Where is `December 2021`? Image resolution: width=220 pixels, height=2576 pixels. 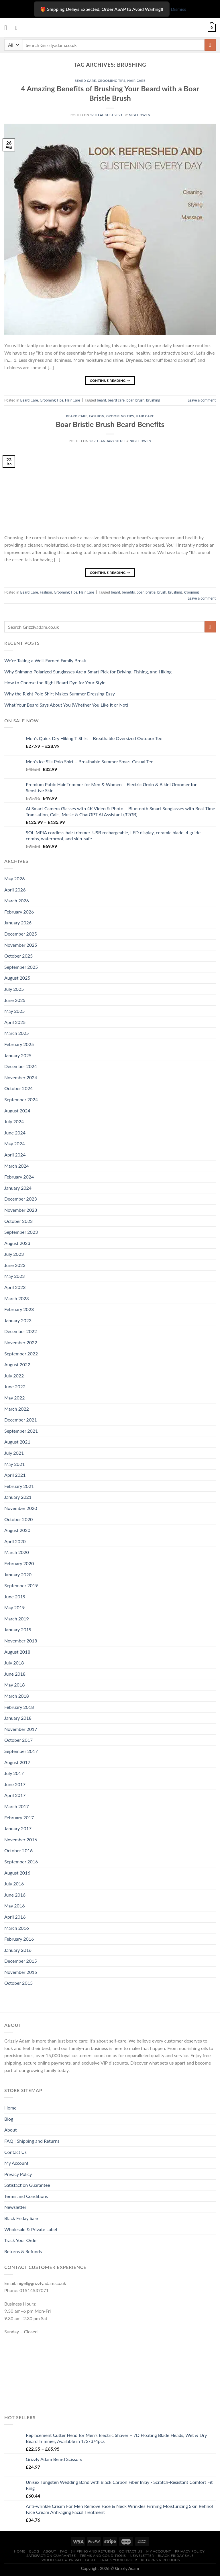
December 2021 is located at coordinates (20, 1419).